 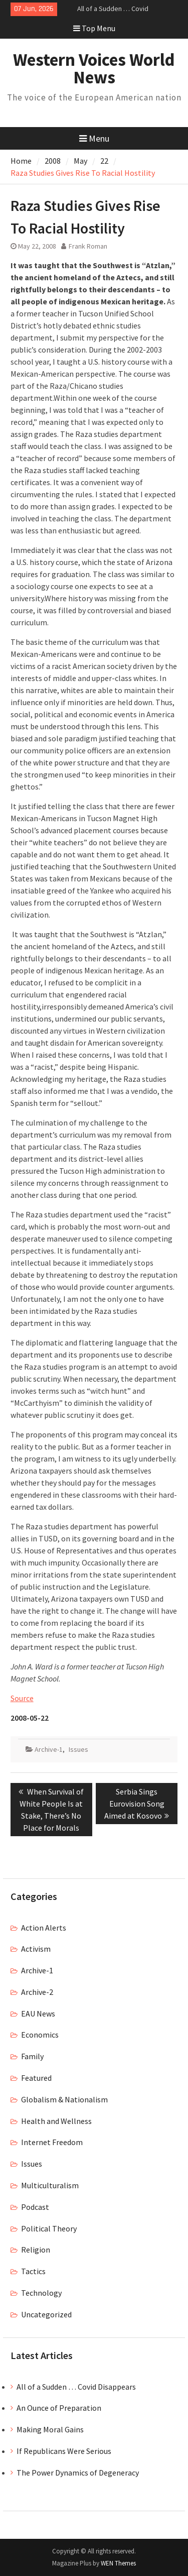 What do you see at coordinates (56, 2121) in the screenshot?
I see `Health and Wellness` at bounding box center [56, 2121].